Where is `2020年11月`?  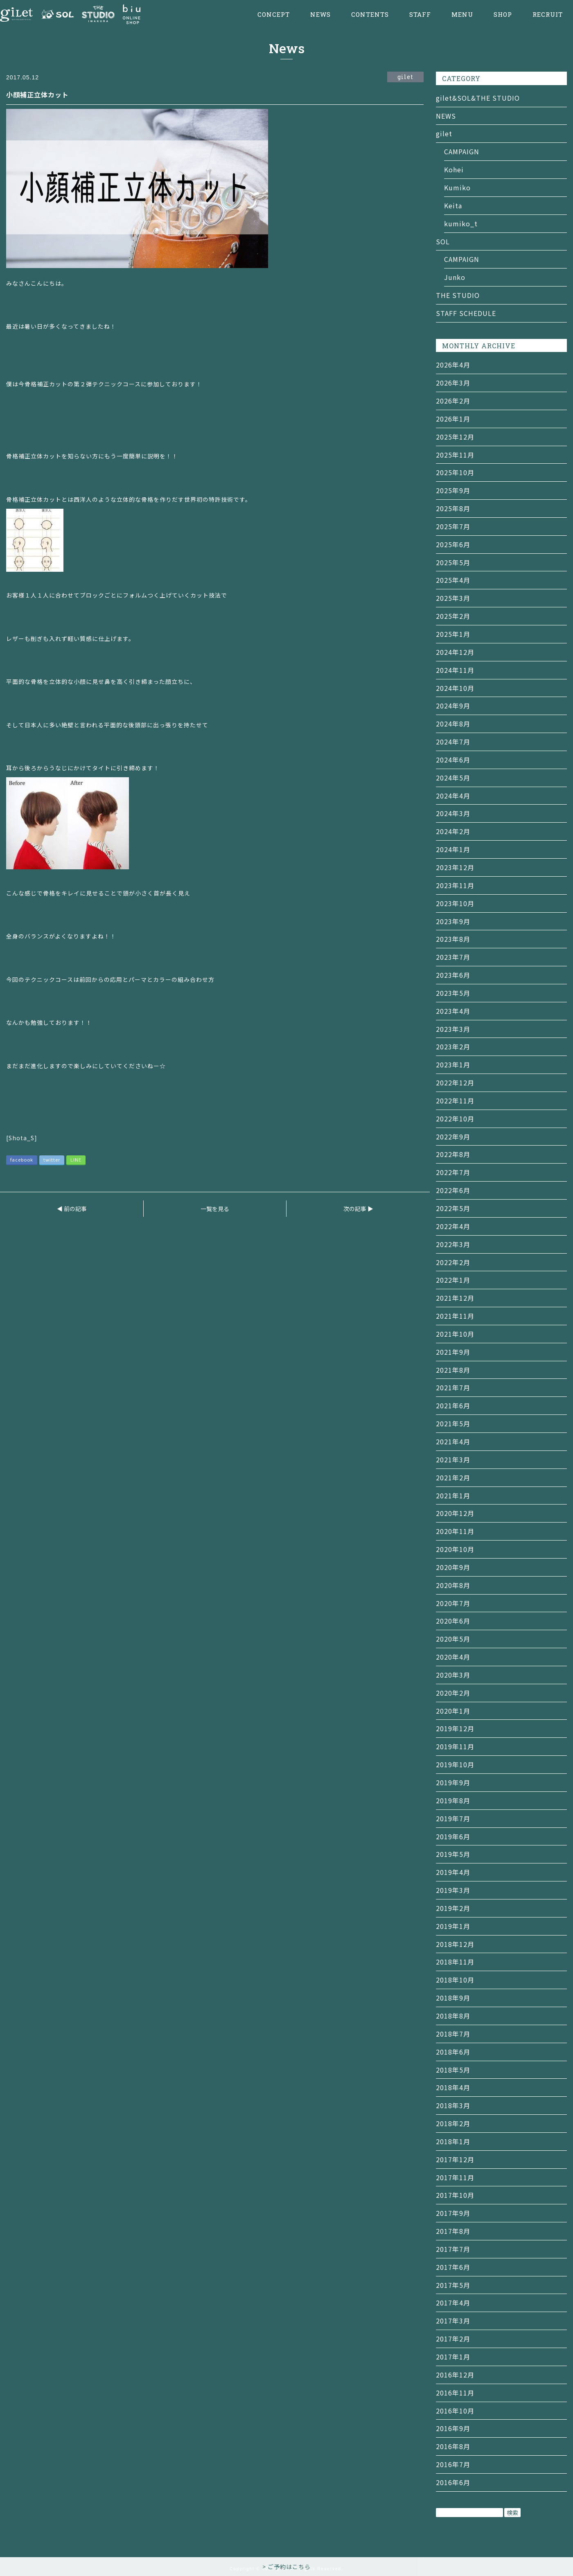 2020年11月 is located at coordinates (455, 1531).